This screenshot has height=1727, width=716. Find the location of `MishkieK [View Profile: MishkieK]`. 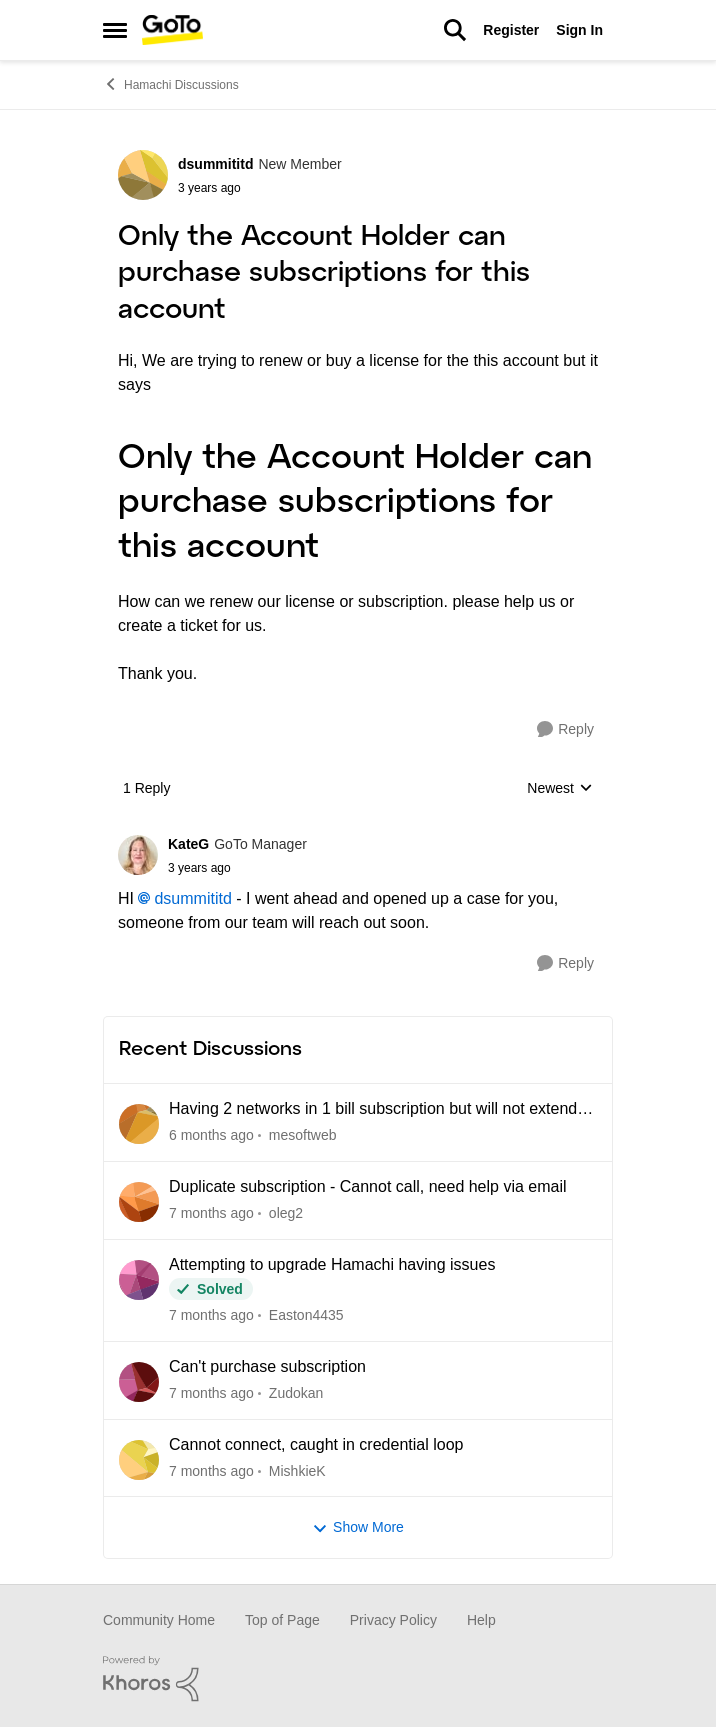

MishkieK [View Profile: MishkieK] is located at coordinates (297, 1470).